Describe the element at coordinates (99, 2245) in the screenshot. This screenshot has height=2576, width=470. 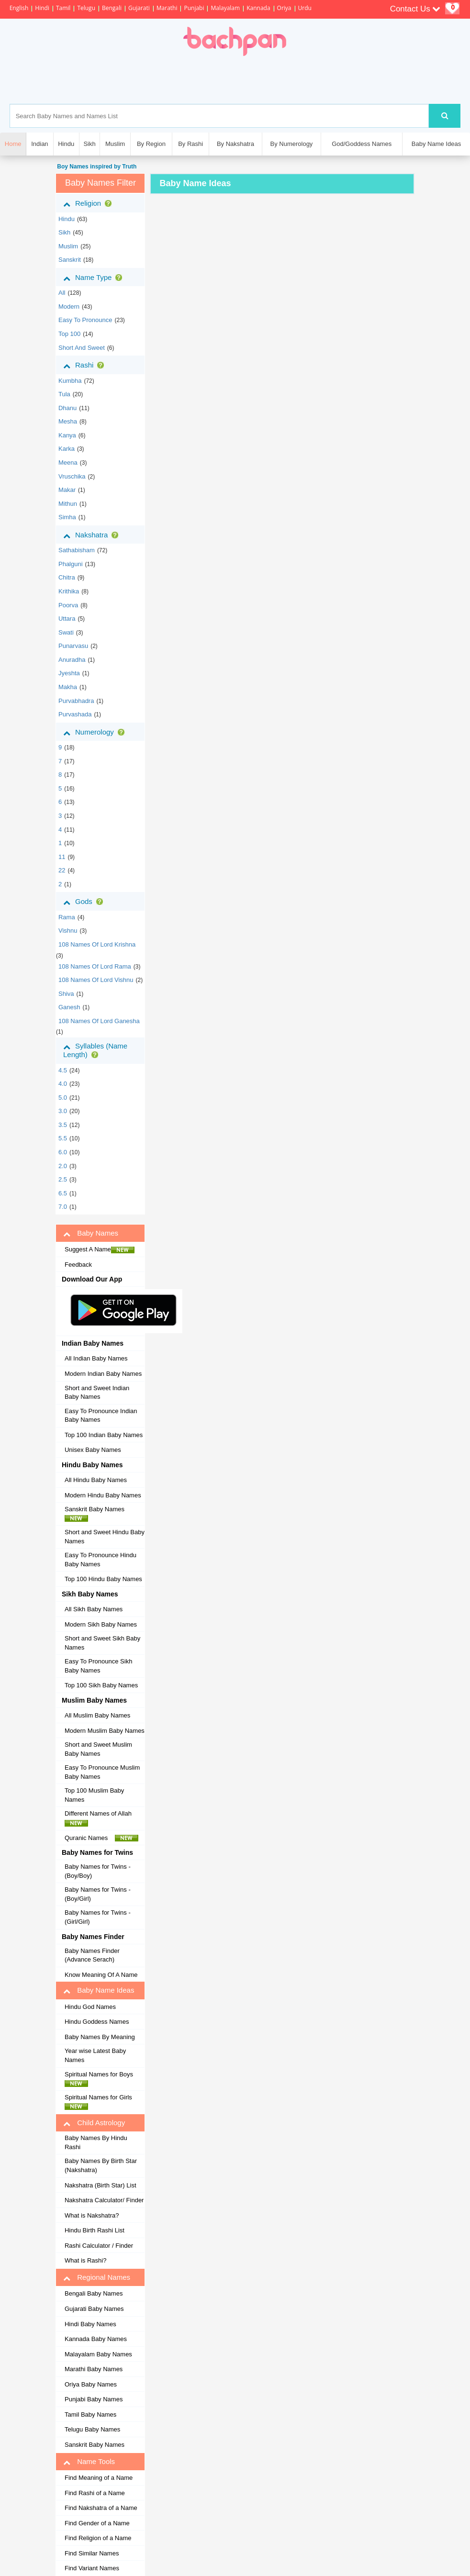
I see `Rashi Calculator / Finder` at that location.